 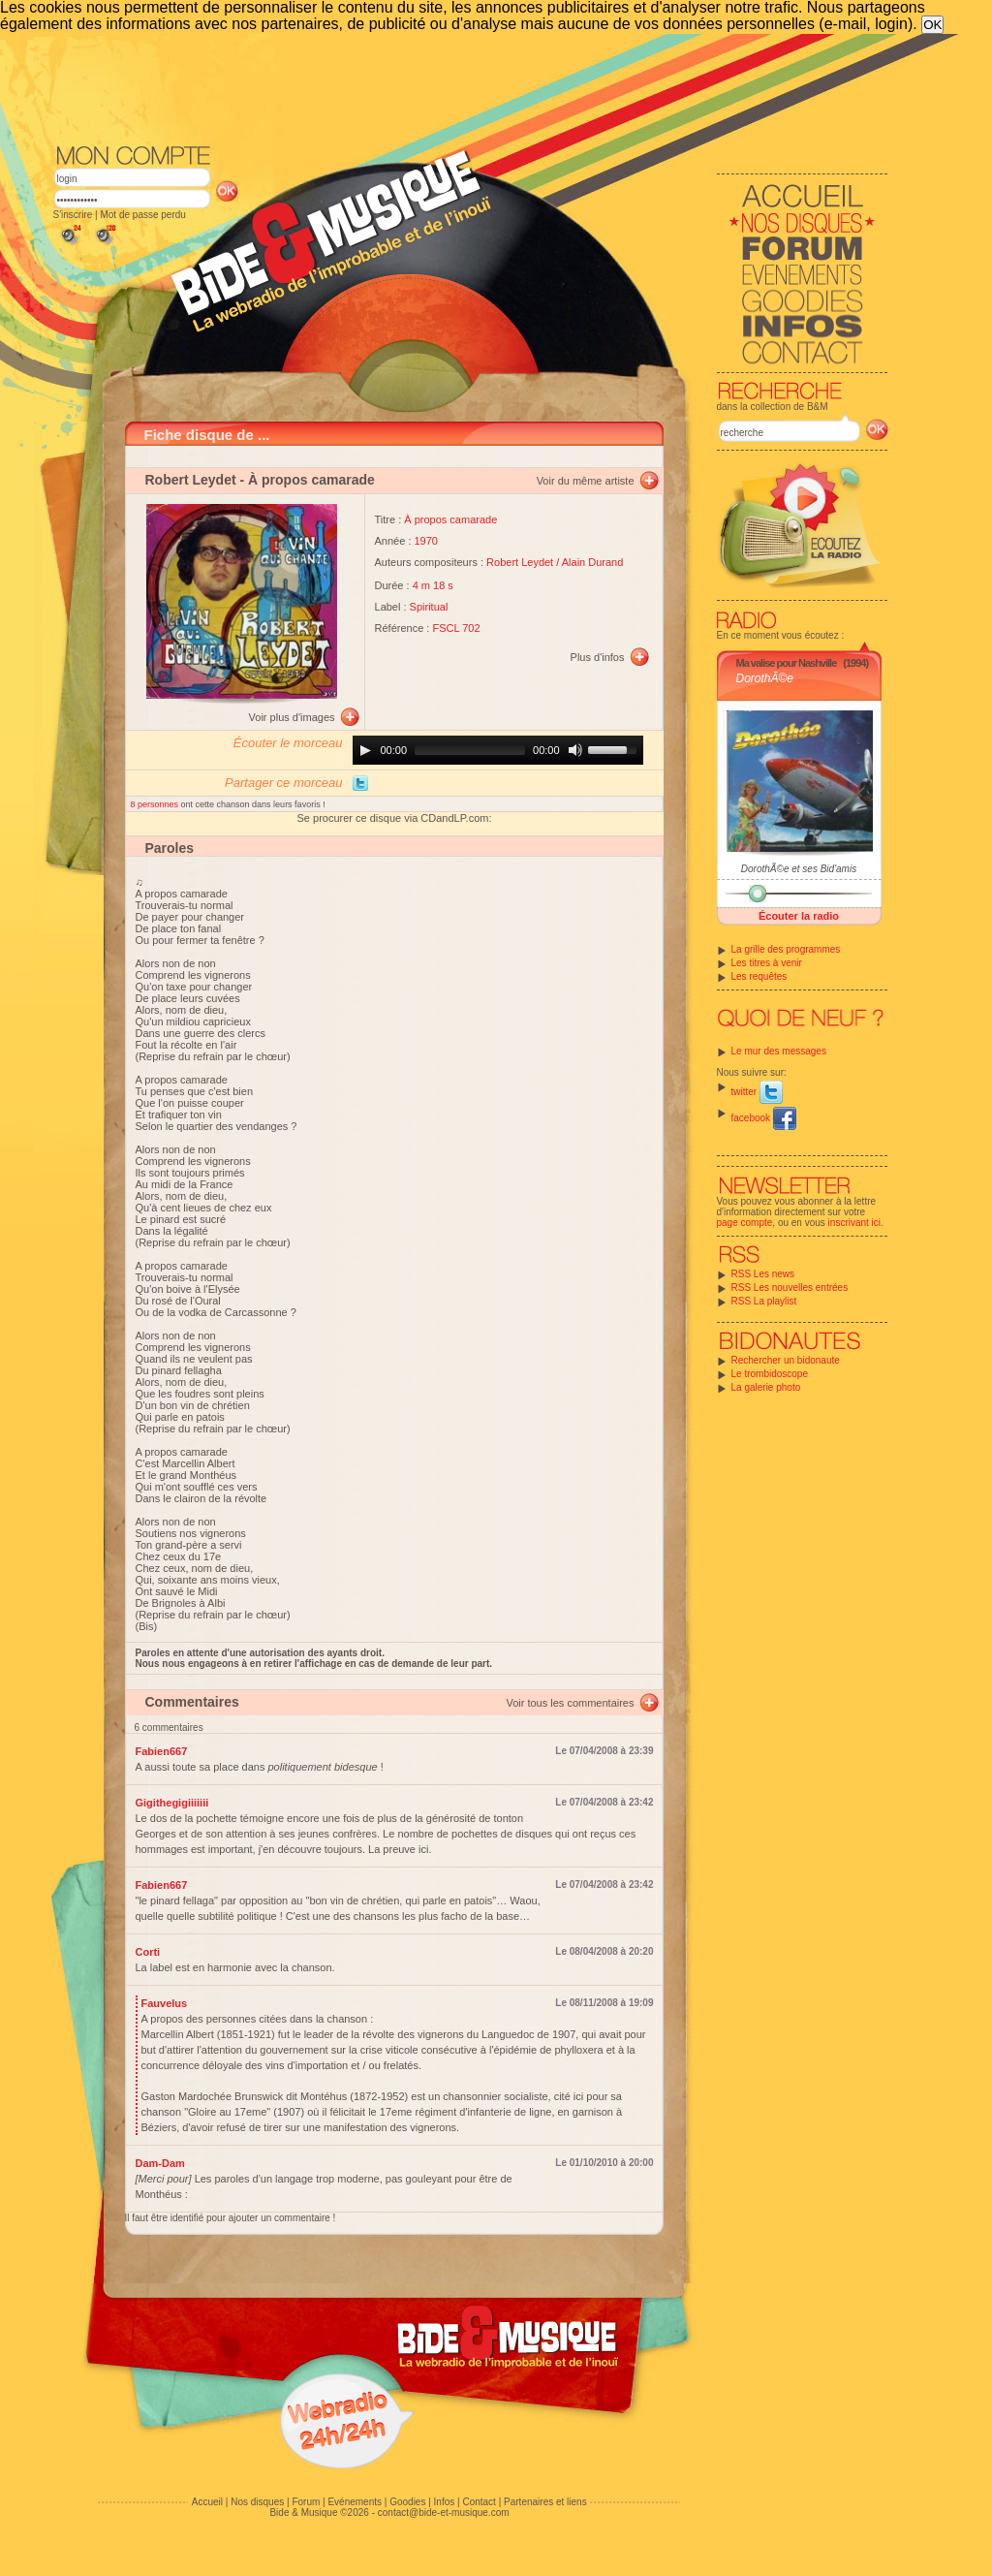 I want to click on Spiritual, so click(x=429, y=607).